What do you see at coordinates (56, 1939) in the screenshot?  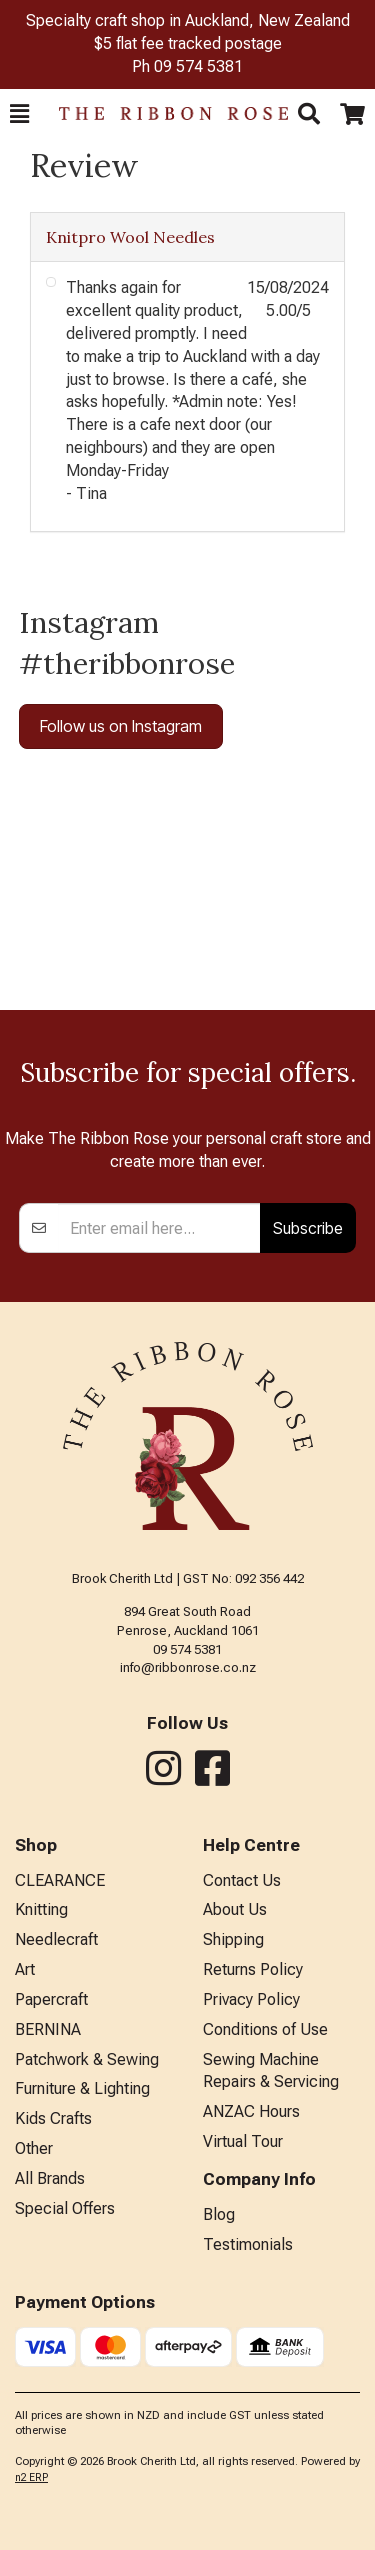 I see `Needlecraft` at bounding box center [56, 1939].